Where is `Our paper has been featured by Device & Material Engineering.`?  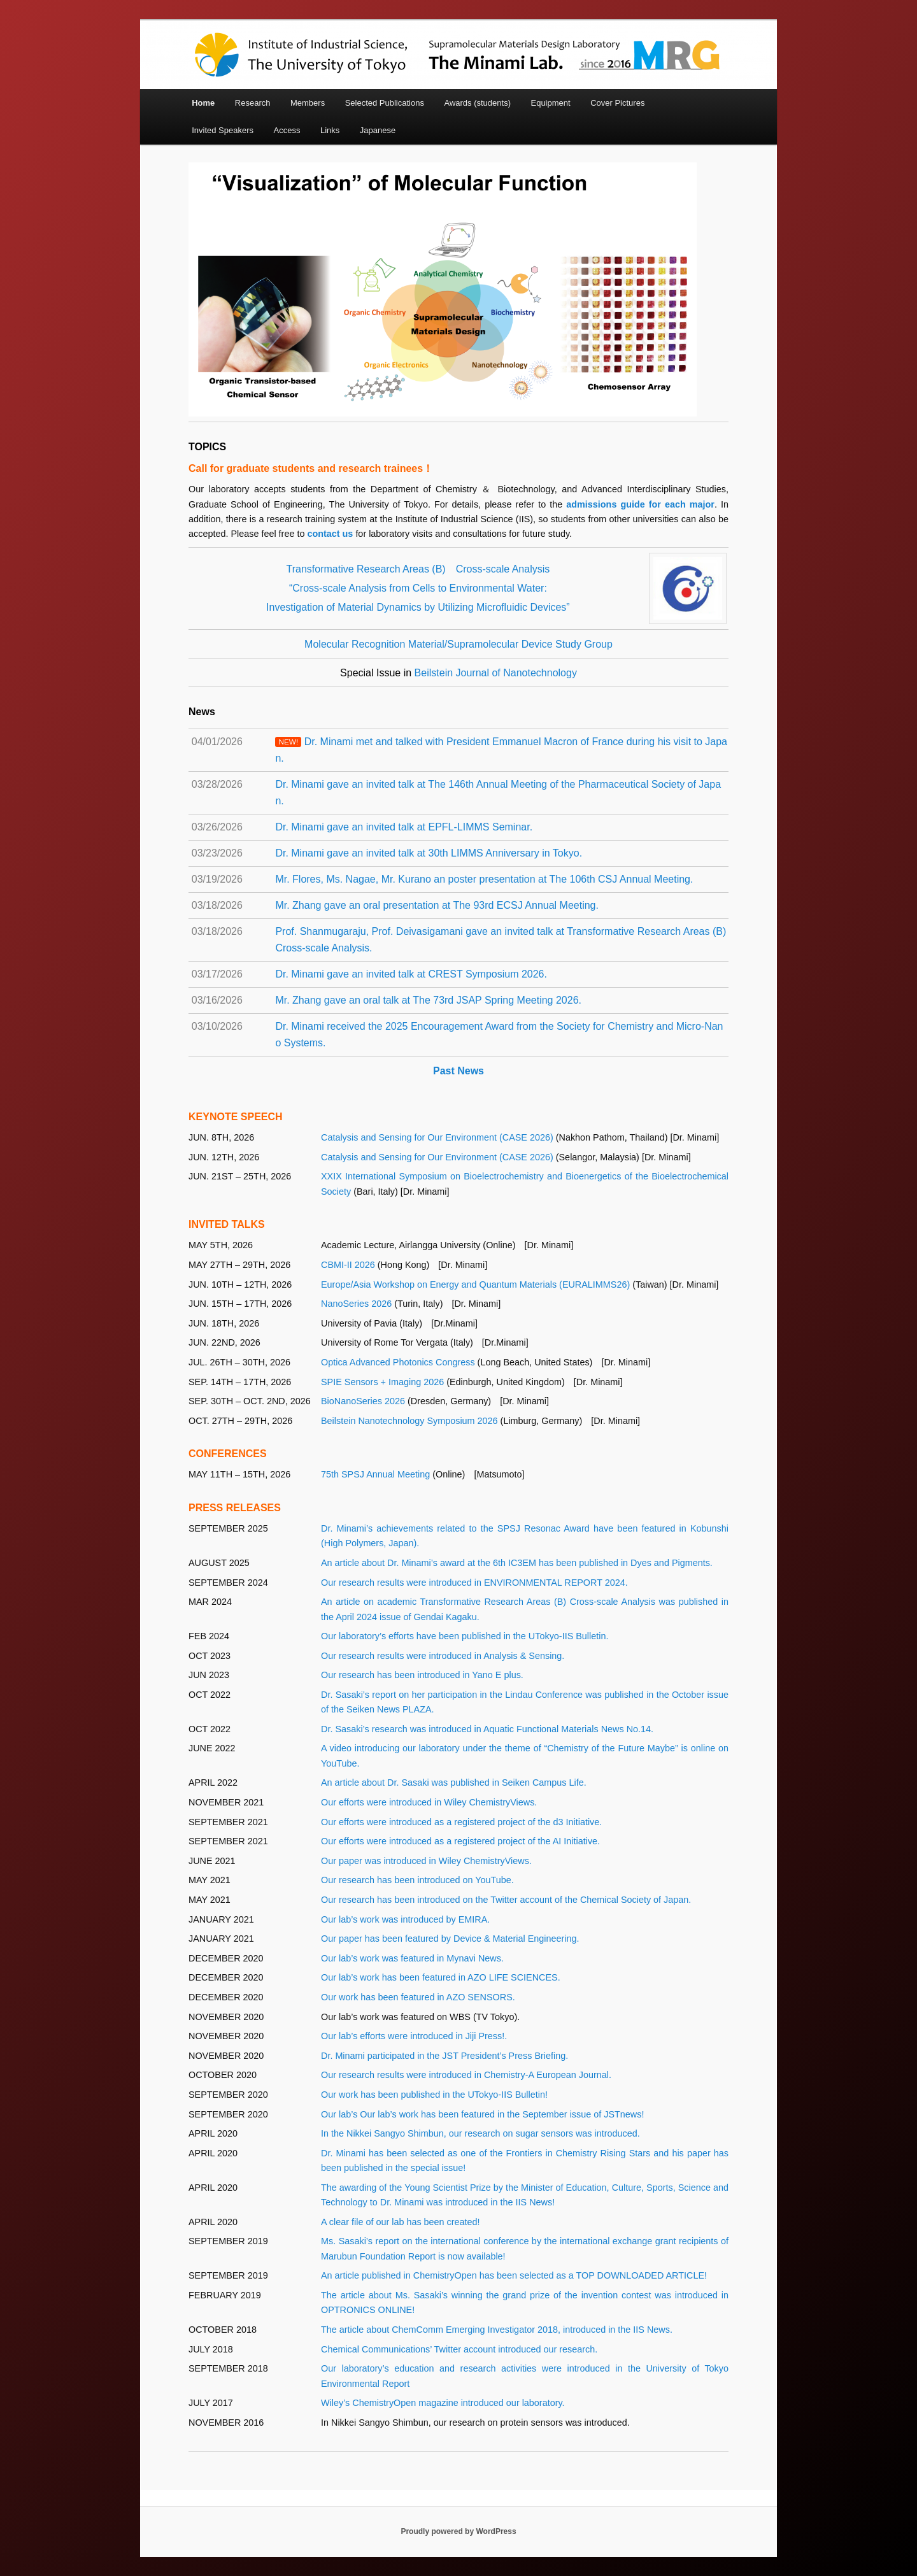
Our paper has been featured by Device & Material Engineering. is located at coordinates (450, 1938).